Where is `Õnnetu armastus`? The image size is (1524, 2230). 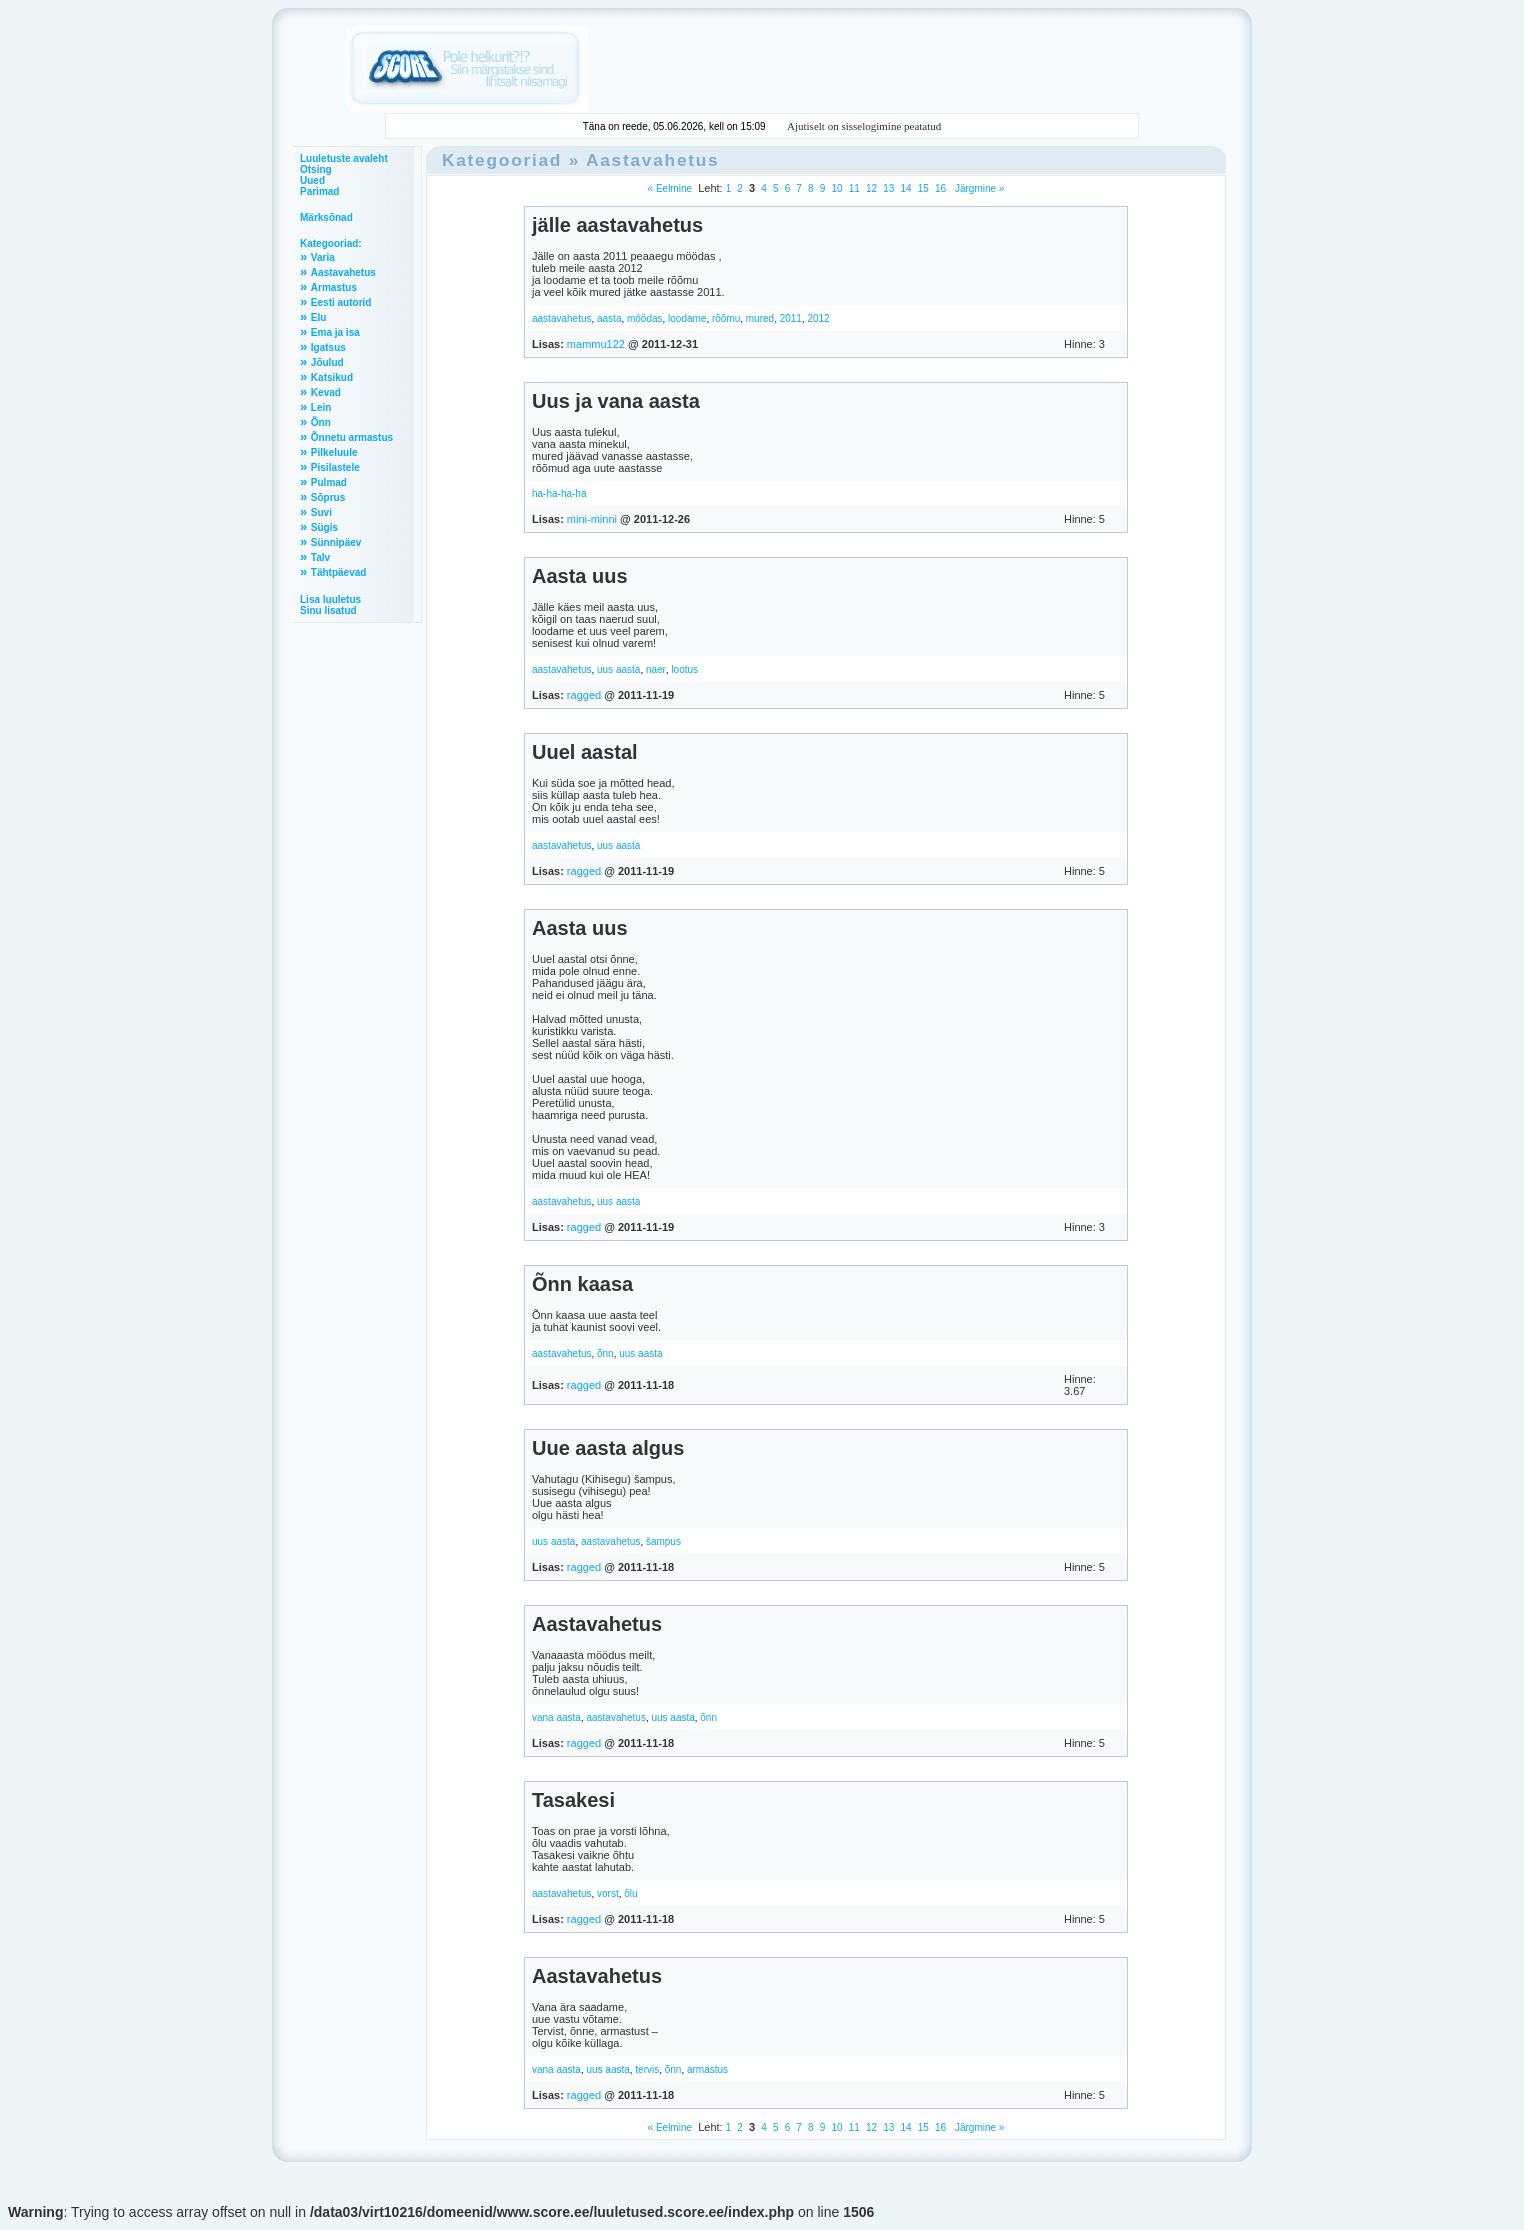 Õnnetu armastus is located at coordinates (352, 437).